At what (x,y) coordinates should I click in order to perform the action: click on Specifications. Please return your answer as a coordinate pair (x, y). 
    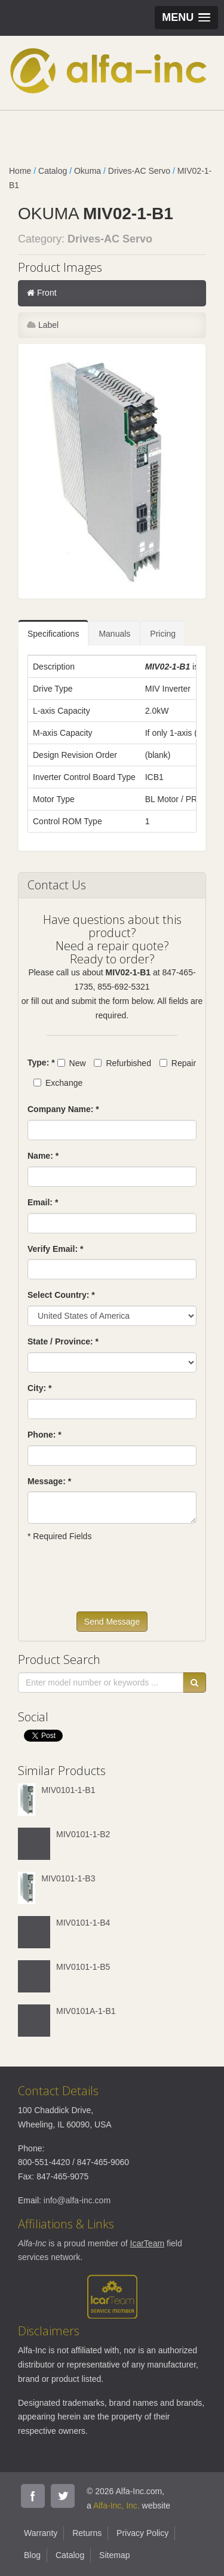
    Looking at the image, I should click on (53, 633).